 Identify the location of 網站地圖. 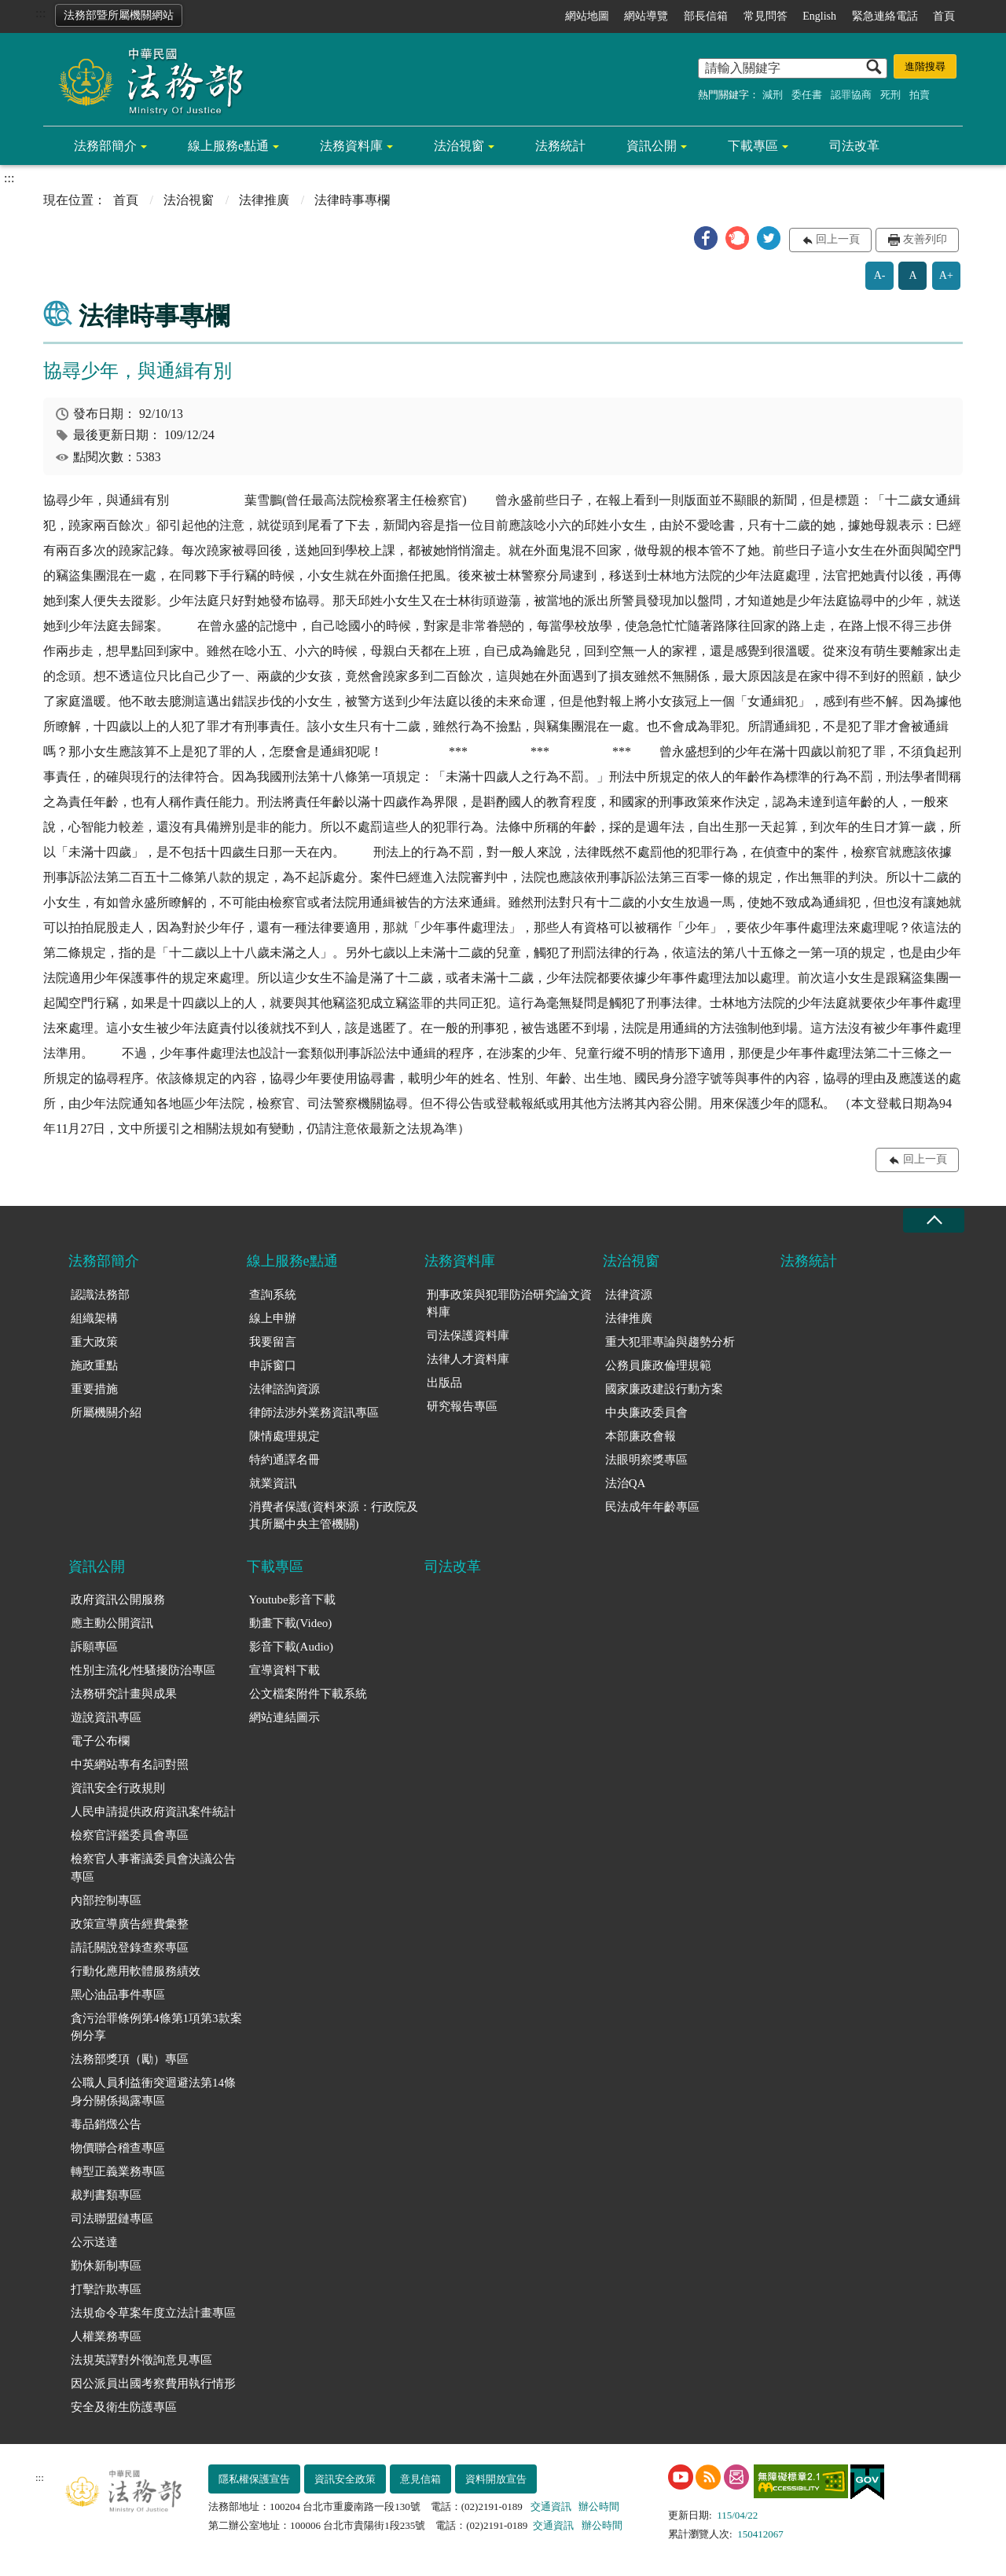
(587, 16).